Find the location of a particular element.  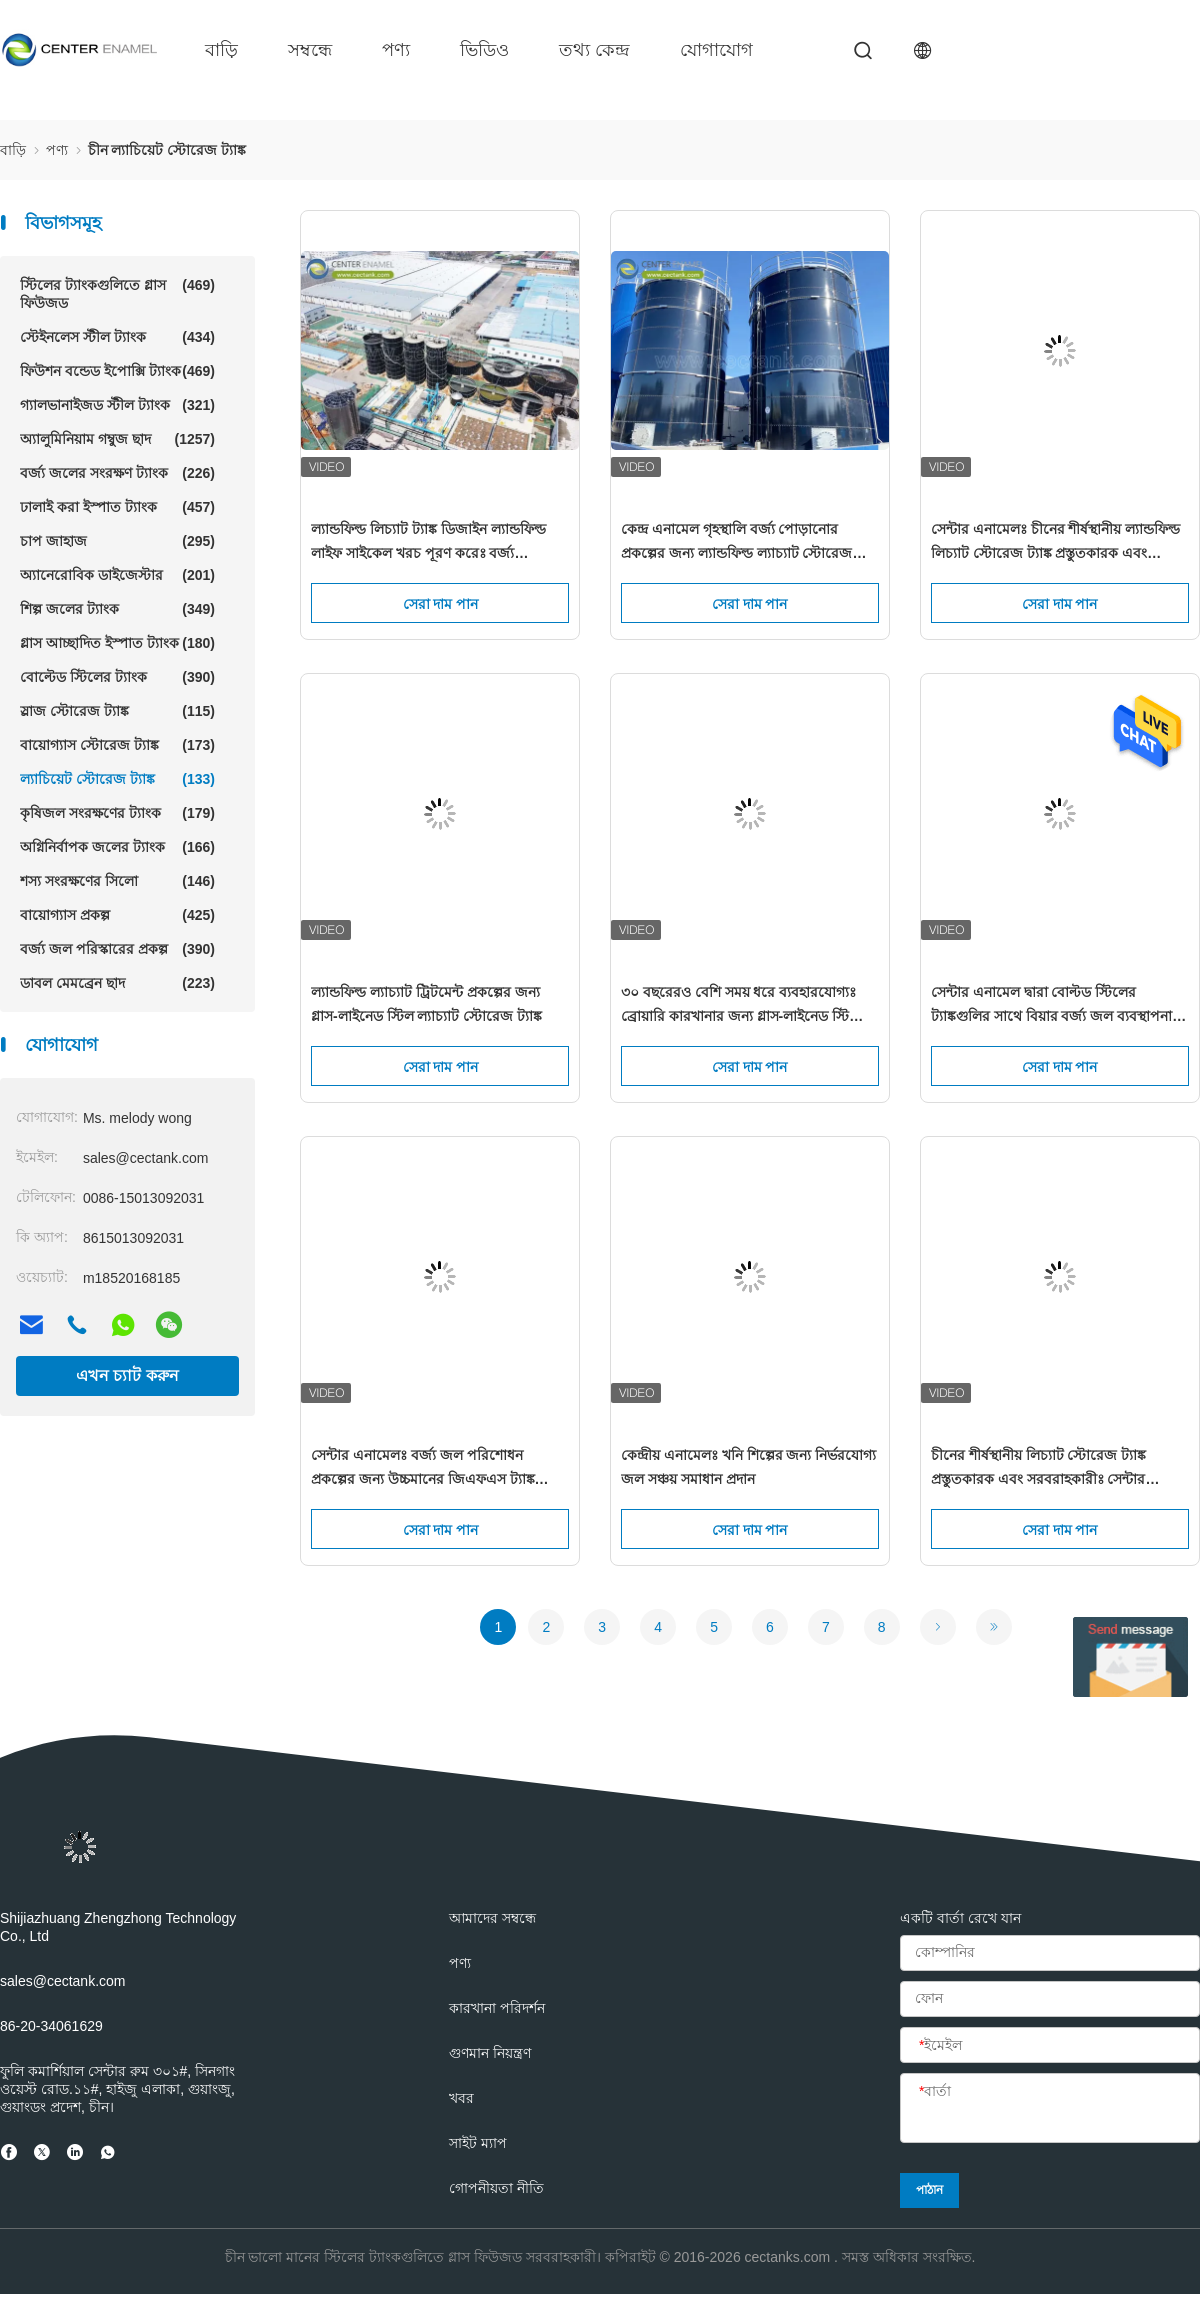

সেন্টার এনামেল দ্বারা বোল্টড স্টিলের ট্যাঙ্কগুলির সাথে বিয়ার বর্জ্য জল ব্যবস্থাপনার বিপ্লব is located at coordinates (1055, 1006).